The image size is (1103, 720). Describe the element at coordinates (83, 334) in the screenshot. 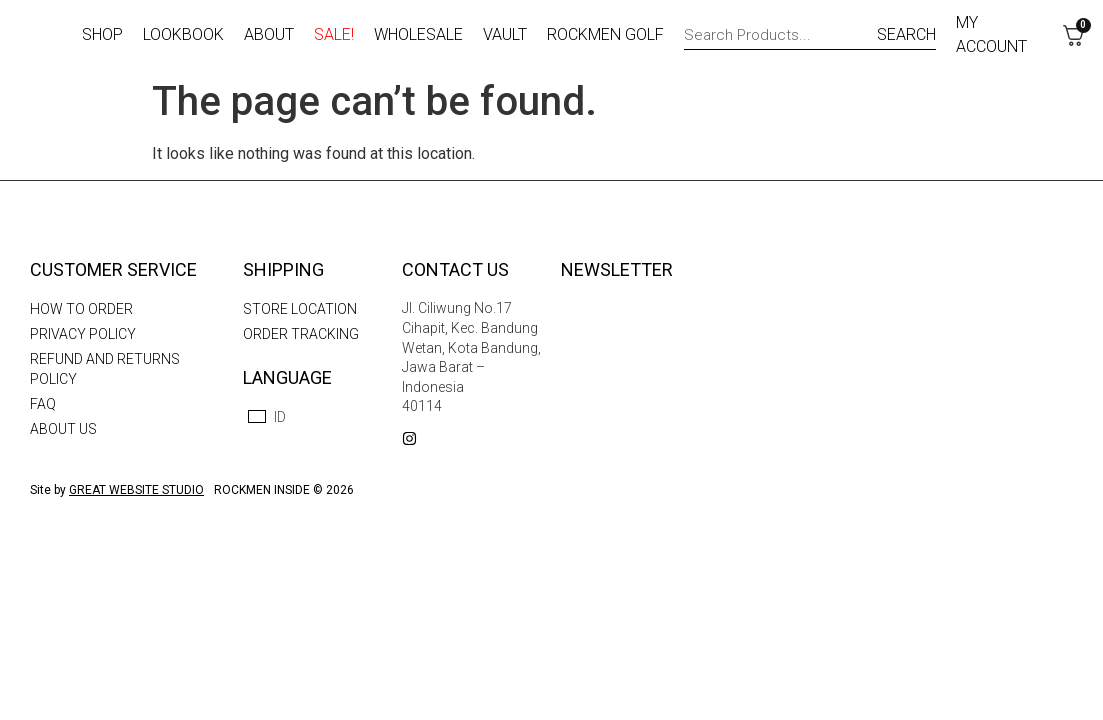

I see `Privacy Policy` at that location.